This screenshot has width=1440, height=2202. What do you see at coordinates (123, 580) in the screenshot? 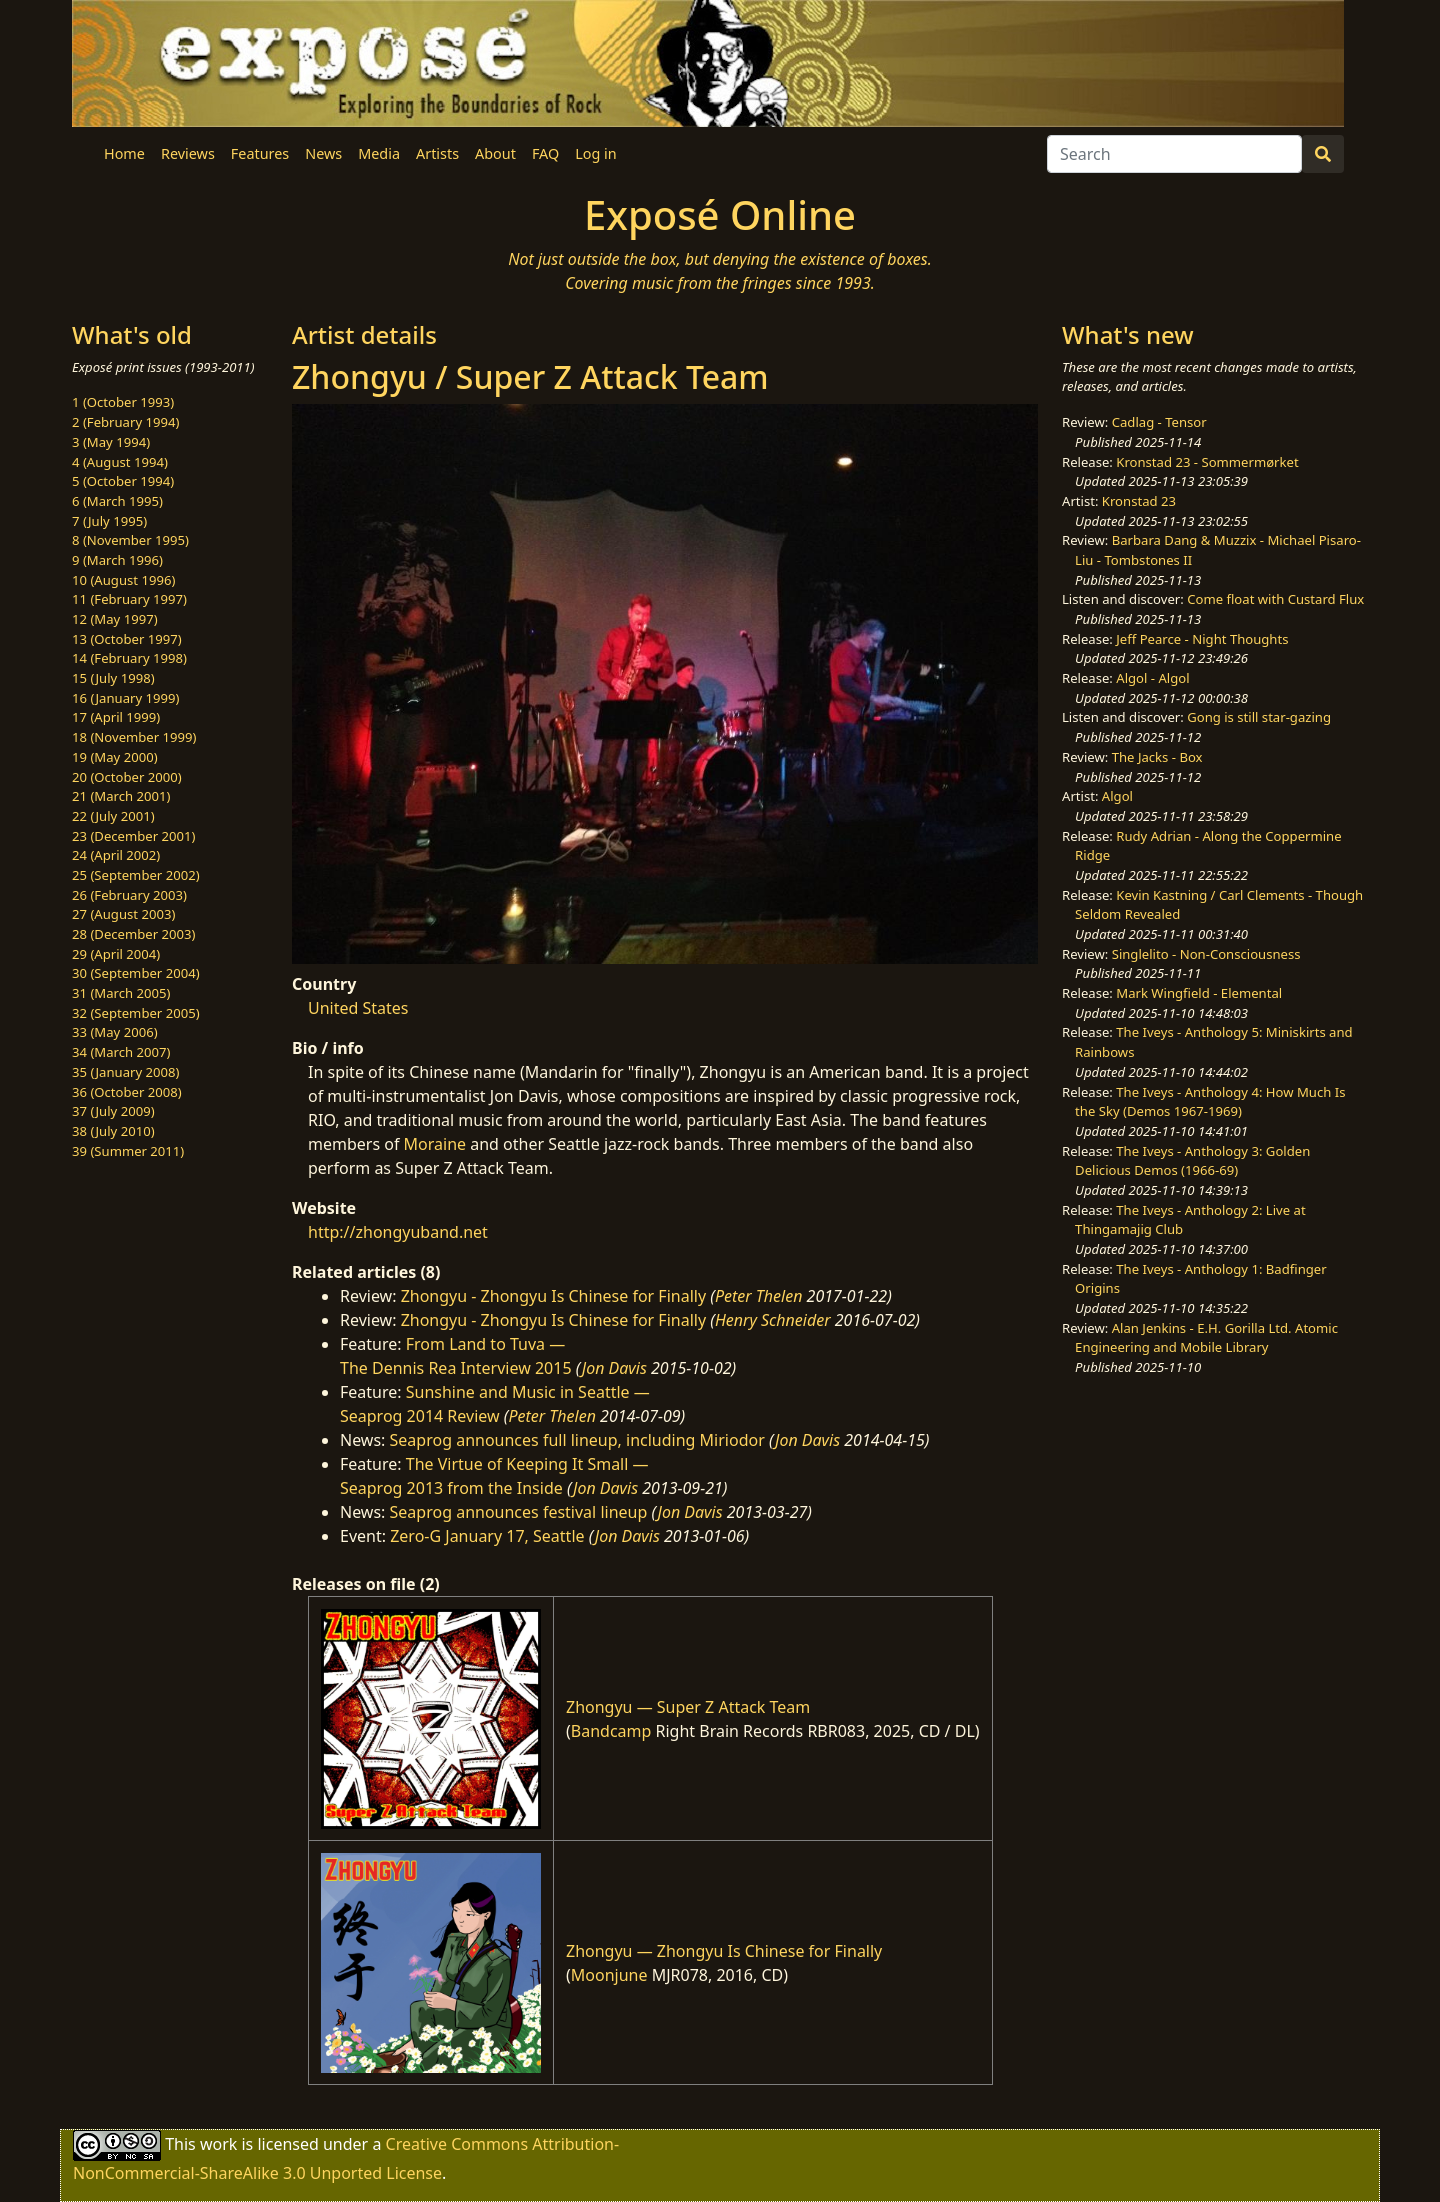
I see `10 (August 1996)` at bounding box center [123, 580].